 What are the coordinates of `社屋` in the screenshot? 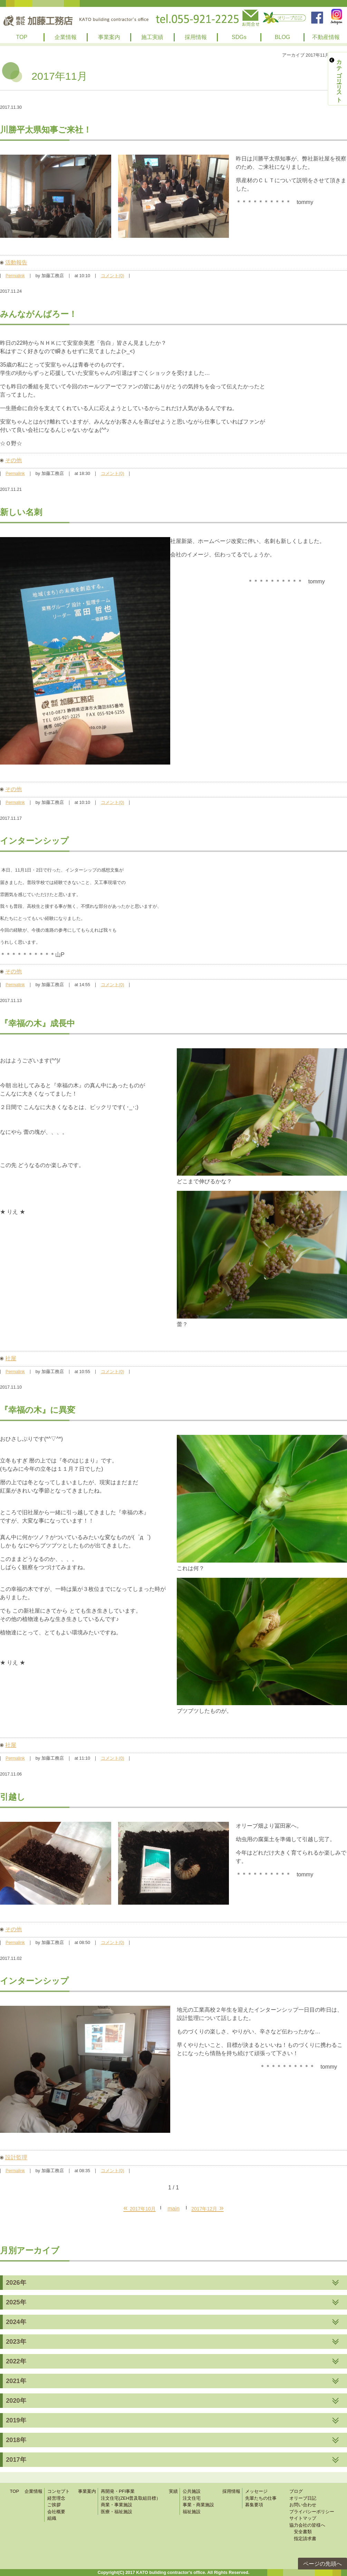 It's located at (10, 1358).